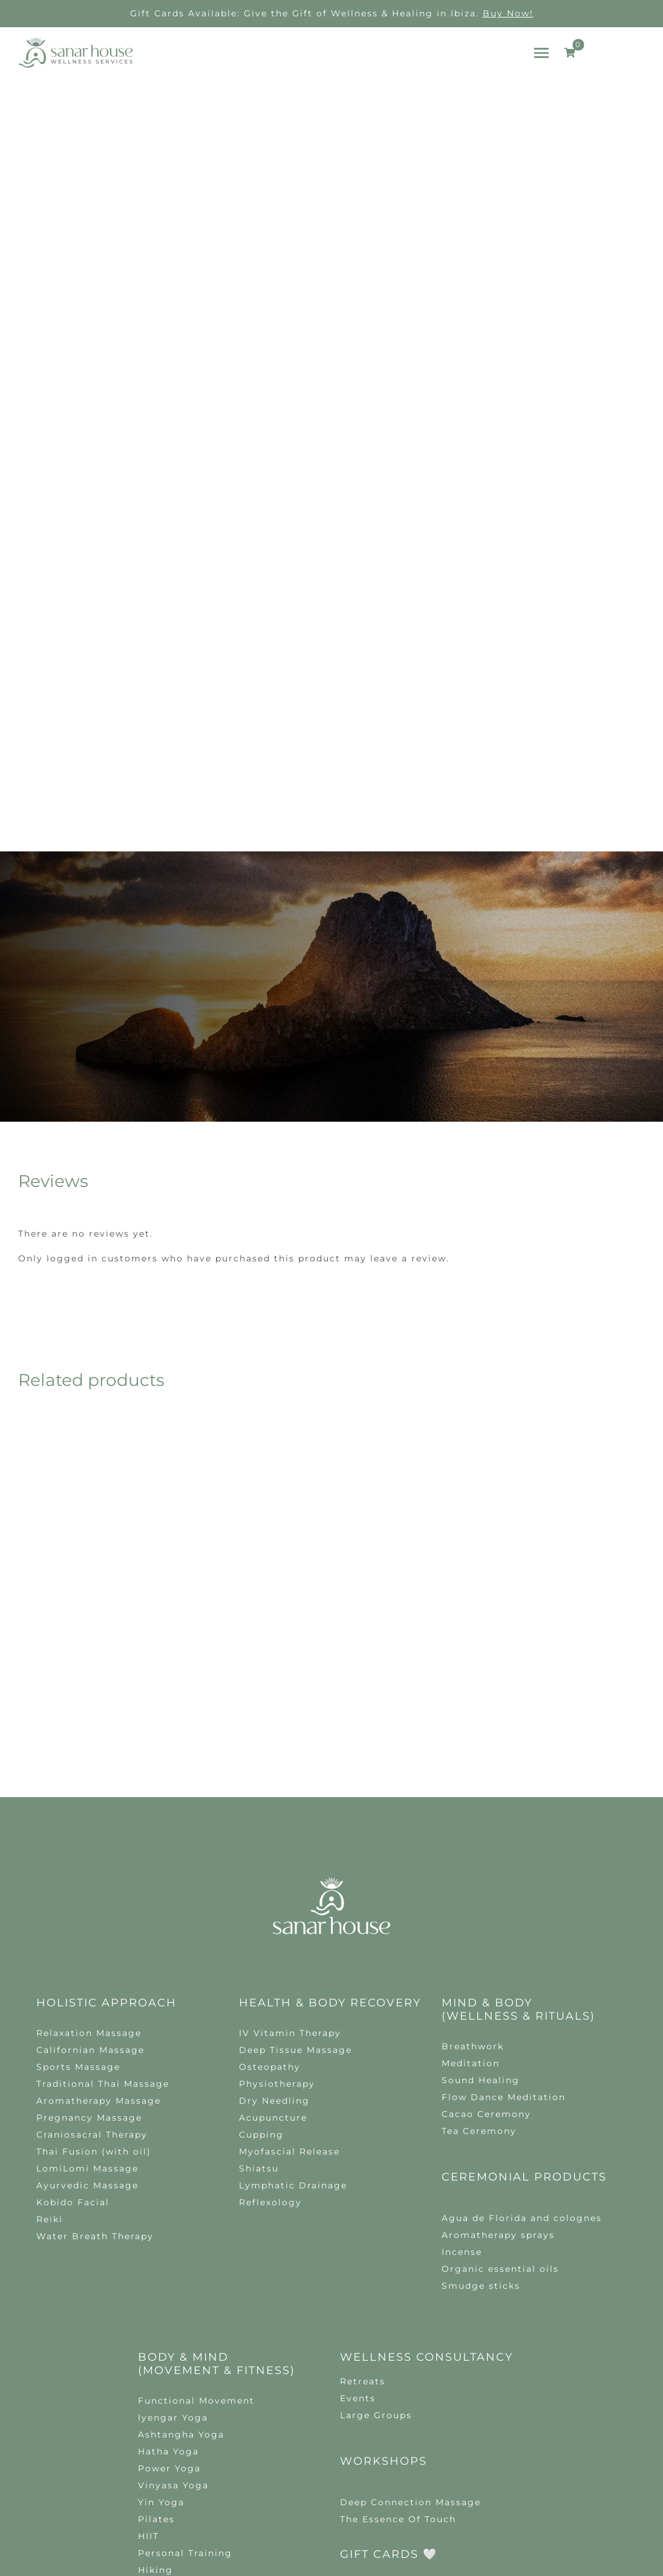 The width and height of the screenshot is (663, 2576). I want to click on Shiatsu, so click(259, 1867).